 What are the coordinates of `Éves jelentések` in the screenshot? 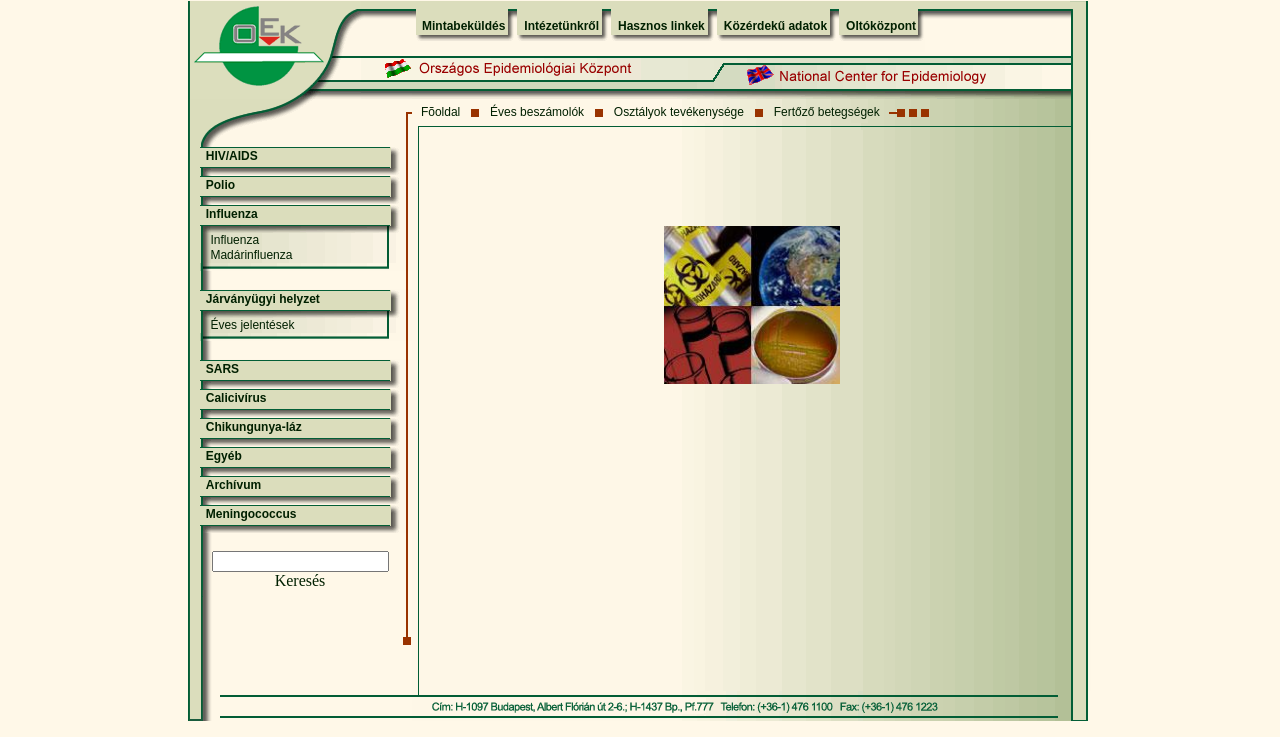 It's located at (252, 325).